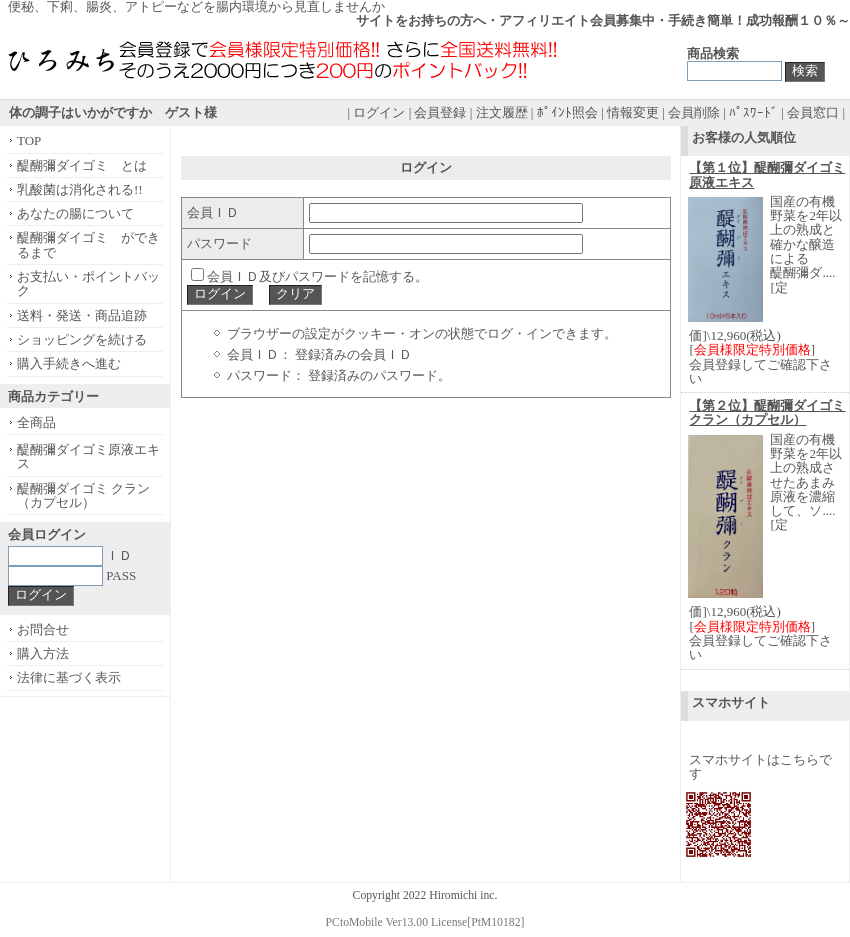 This screenshot has height=937, width=850. I want to click on 全商品, so click(36, 422).